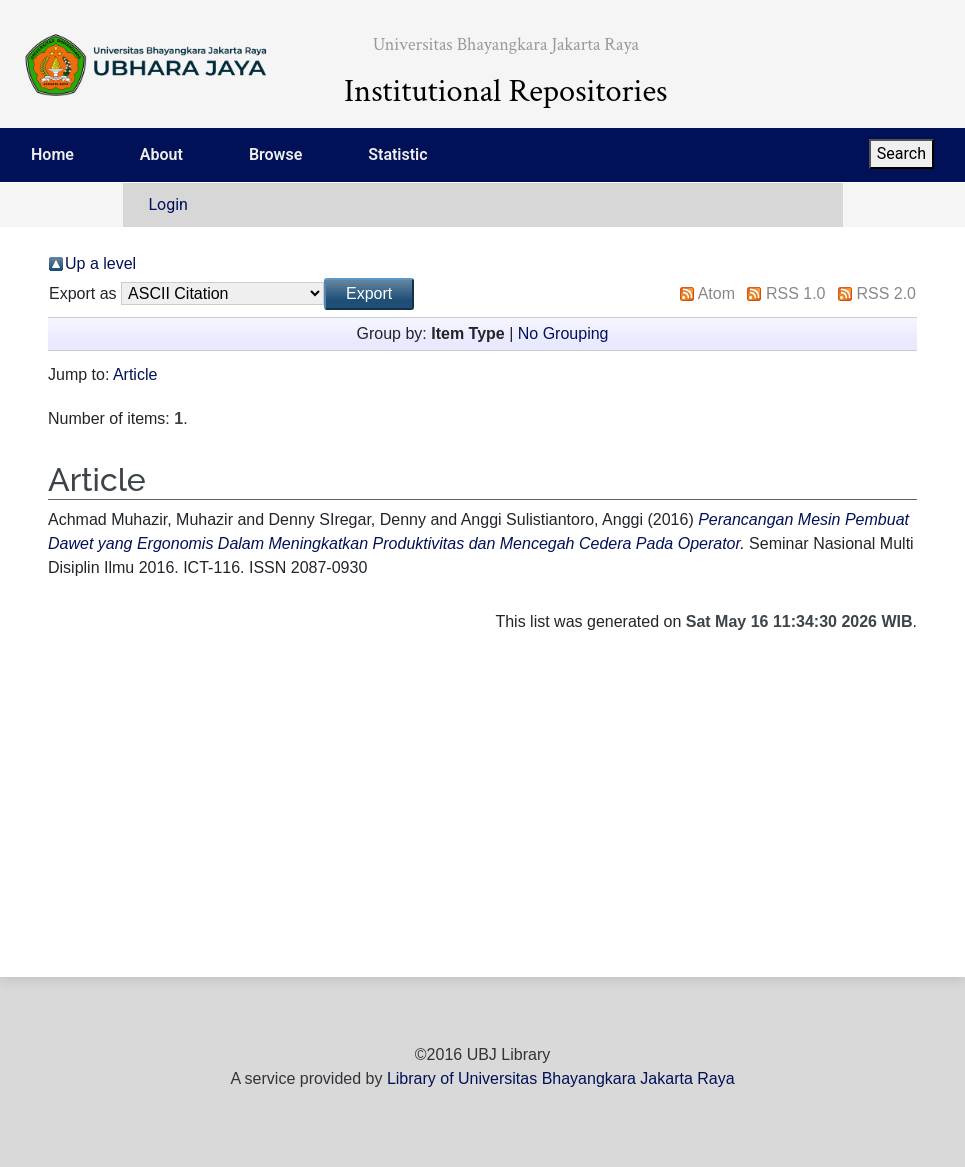 The width and height of the screenshot is (965, 1167). What do you see at coordinates (796, 293) in the screenshot?
I see `RSS 1.0` at bounding box center [796, 293].